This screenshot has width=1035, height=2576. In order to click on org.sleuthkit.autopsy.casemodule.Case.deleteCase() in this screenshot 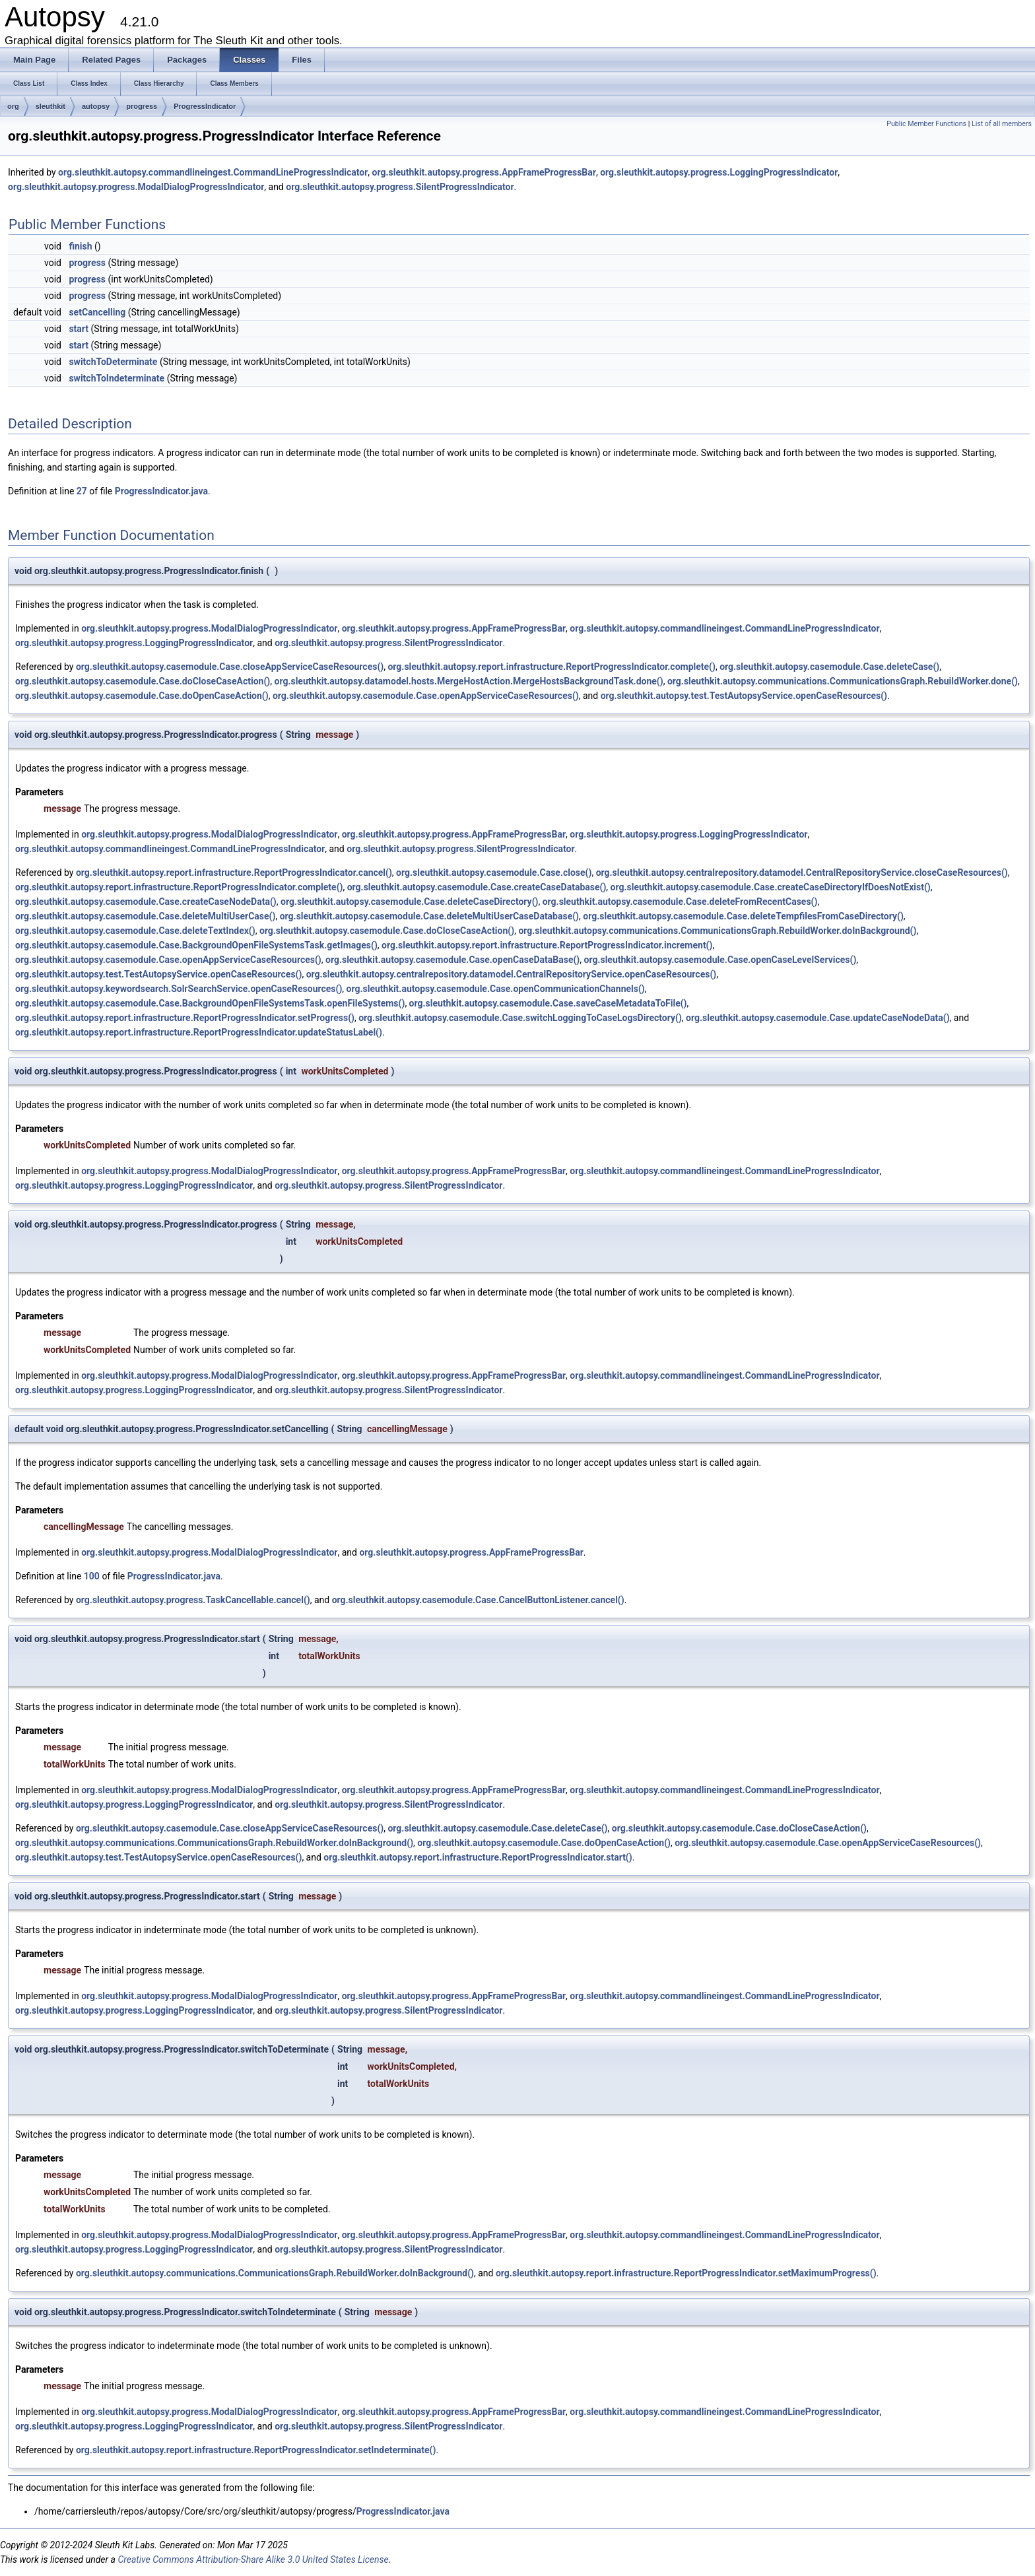, I will do `click(829, 666)`.